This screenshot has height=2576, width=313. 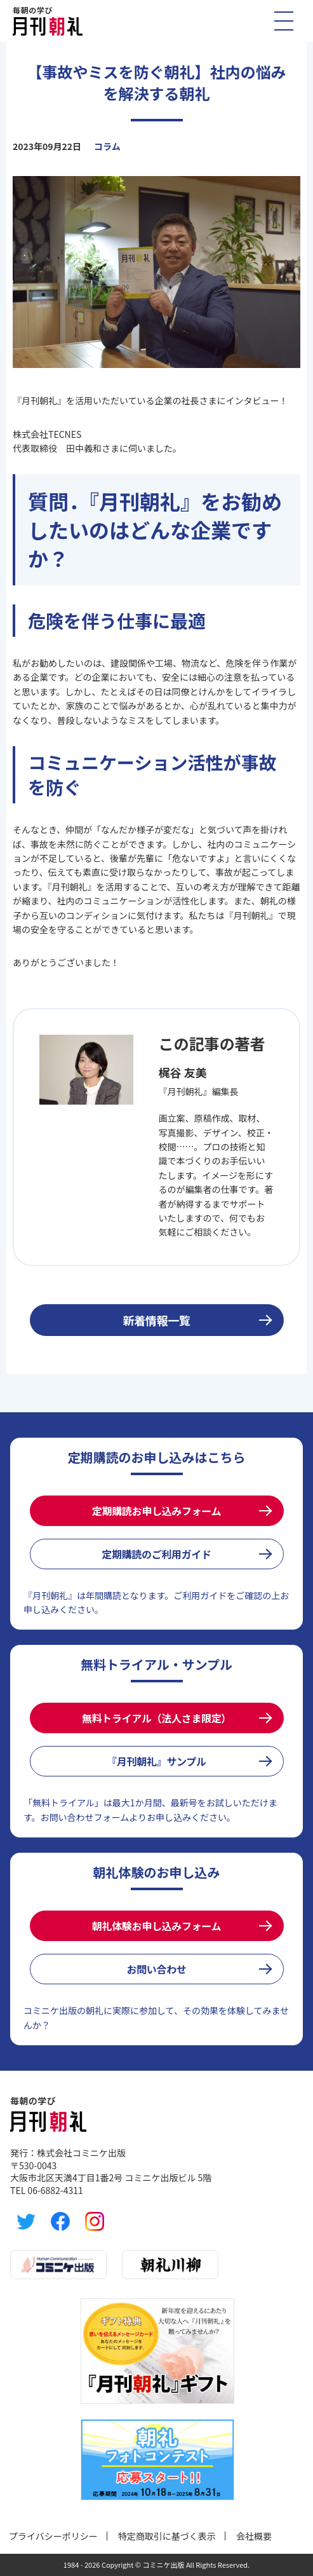 What do you see at coordinates (254, 2536) in the screenshot?
I see `会社概要` at bounding box center [254, 2536].